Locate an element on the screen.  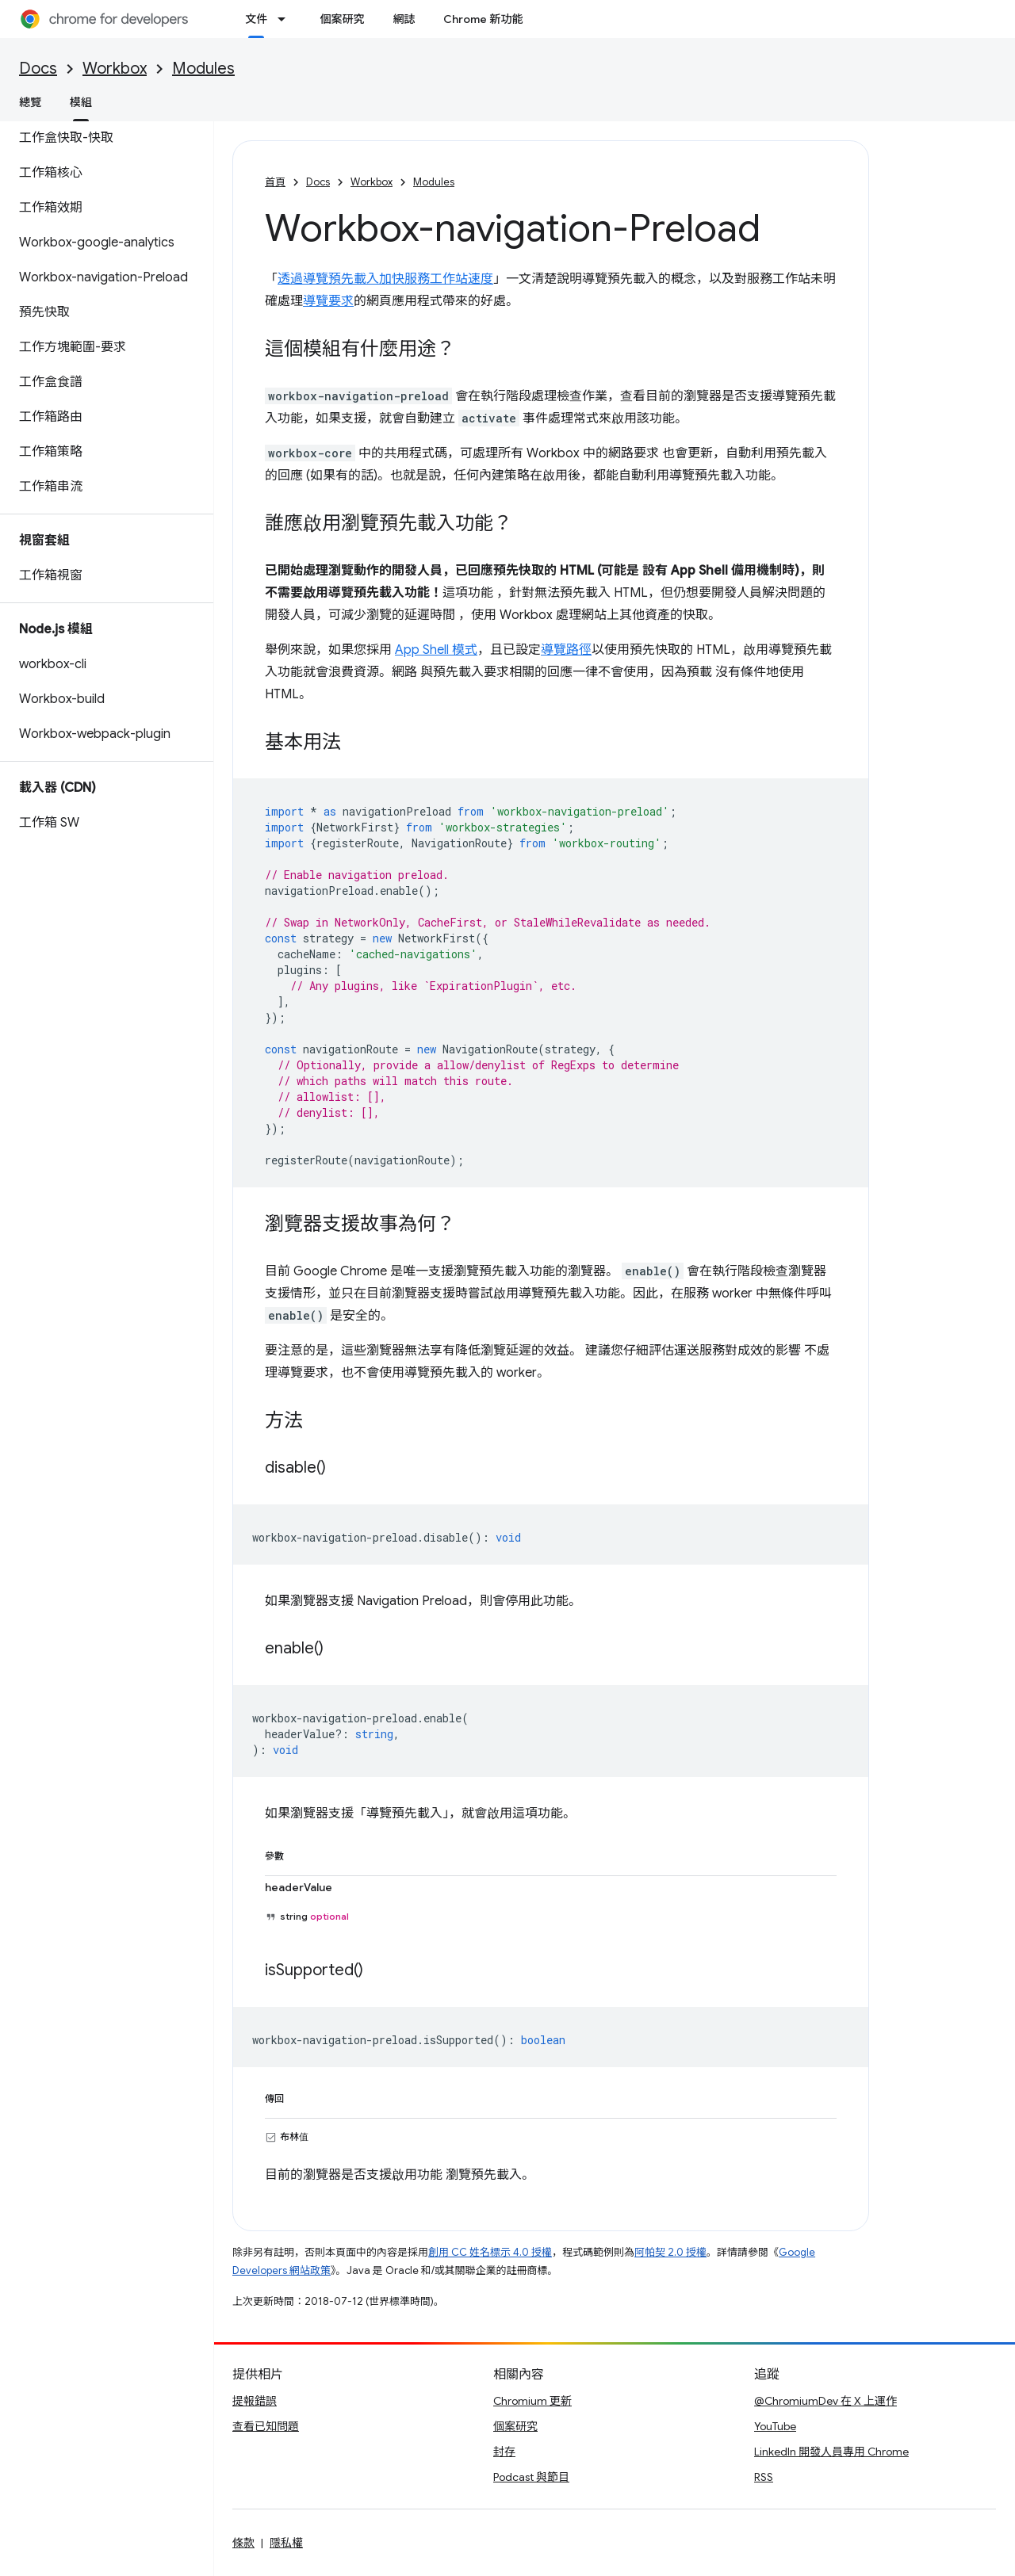
透過導覽預先載入加快服務工作站速度 is located at coordinates (385, 279).